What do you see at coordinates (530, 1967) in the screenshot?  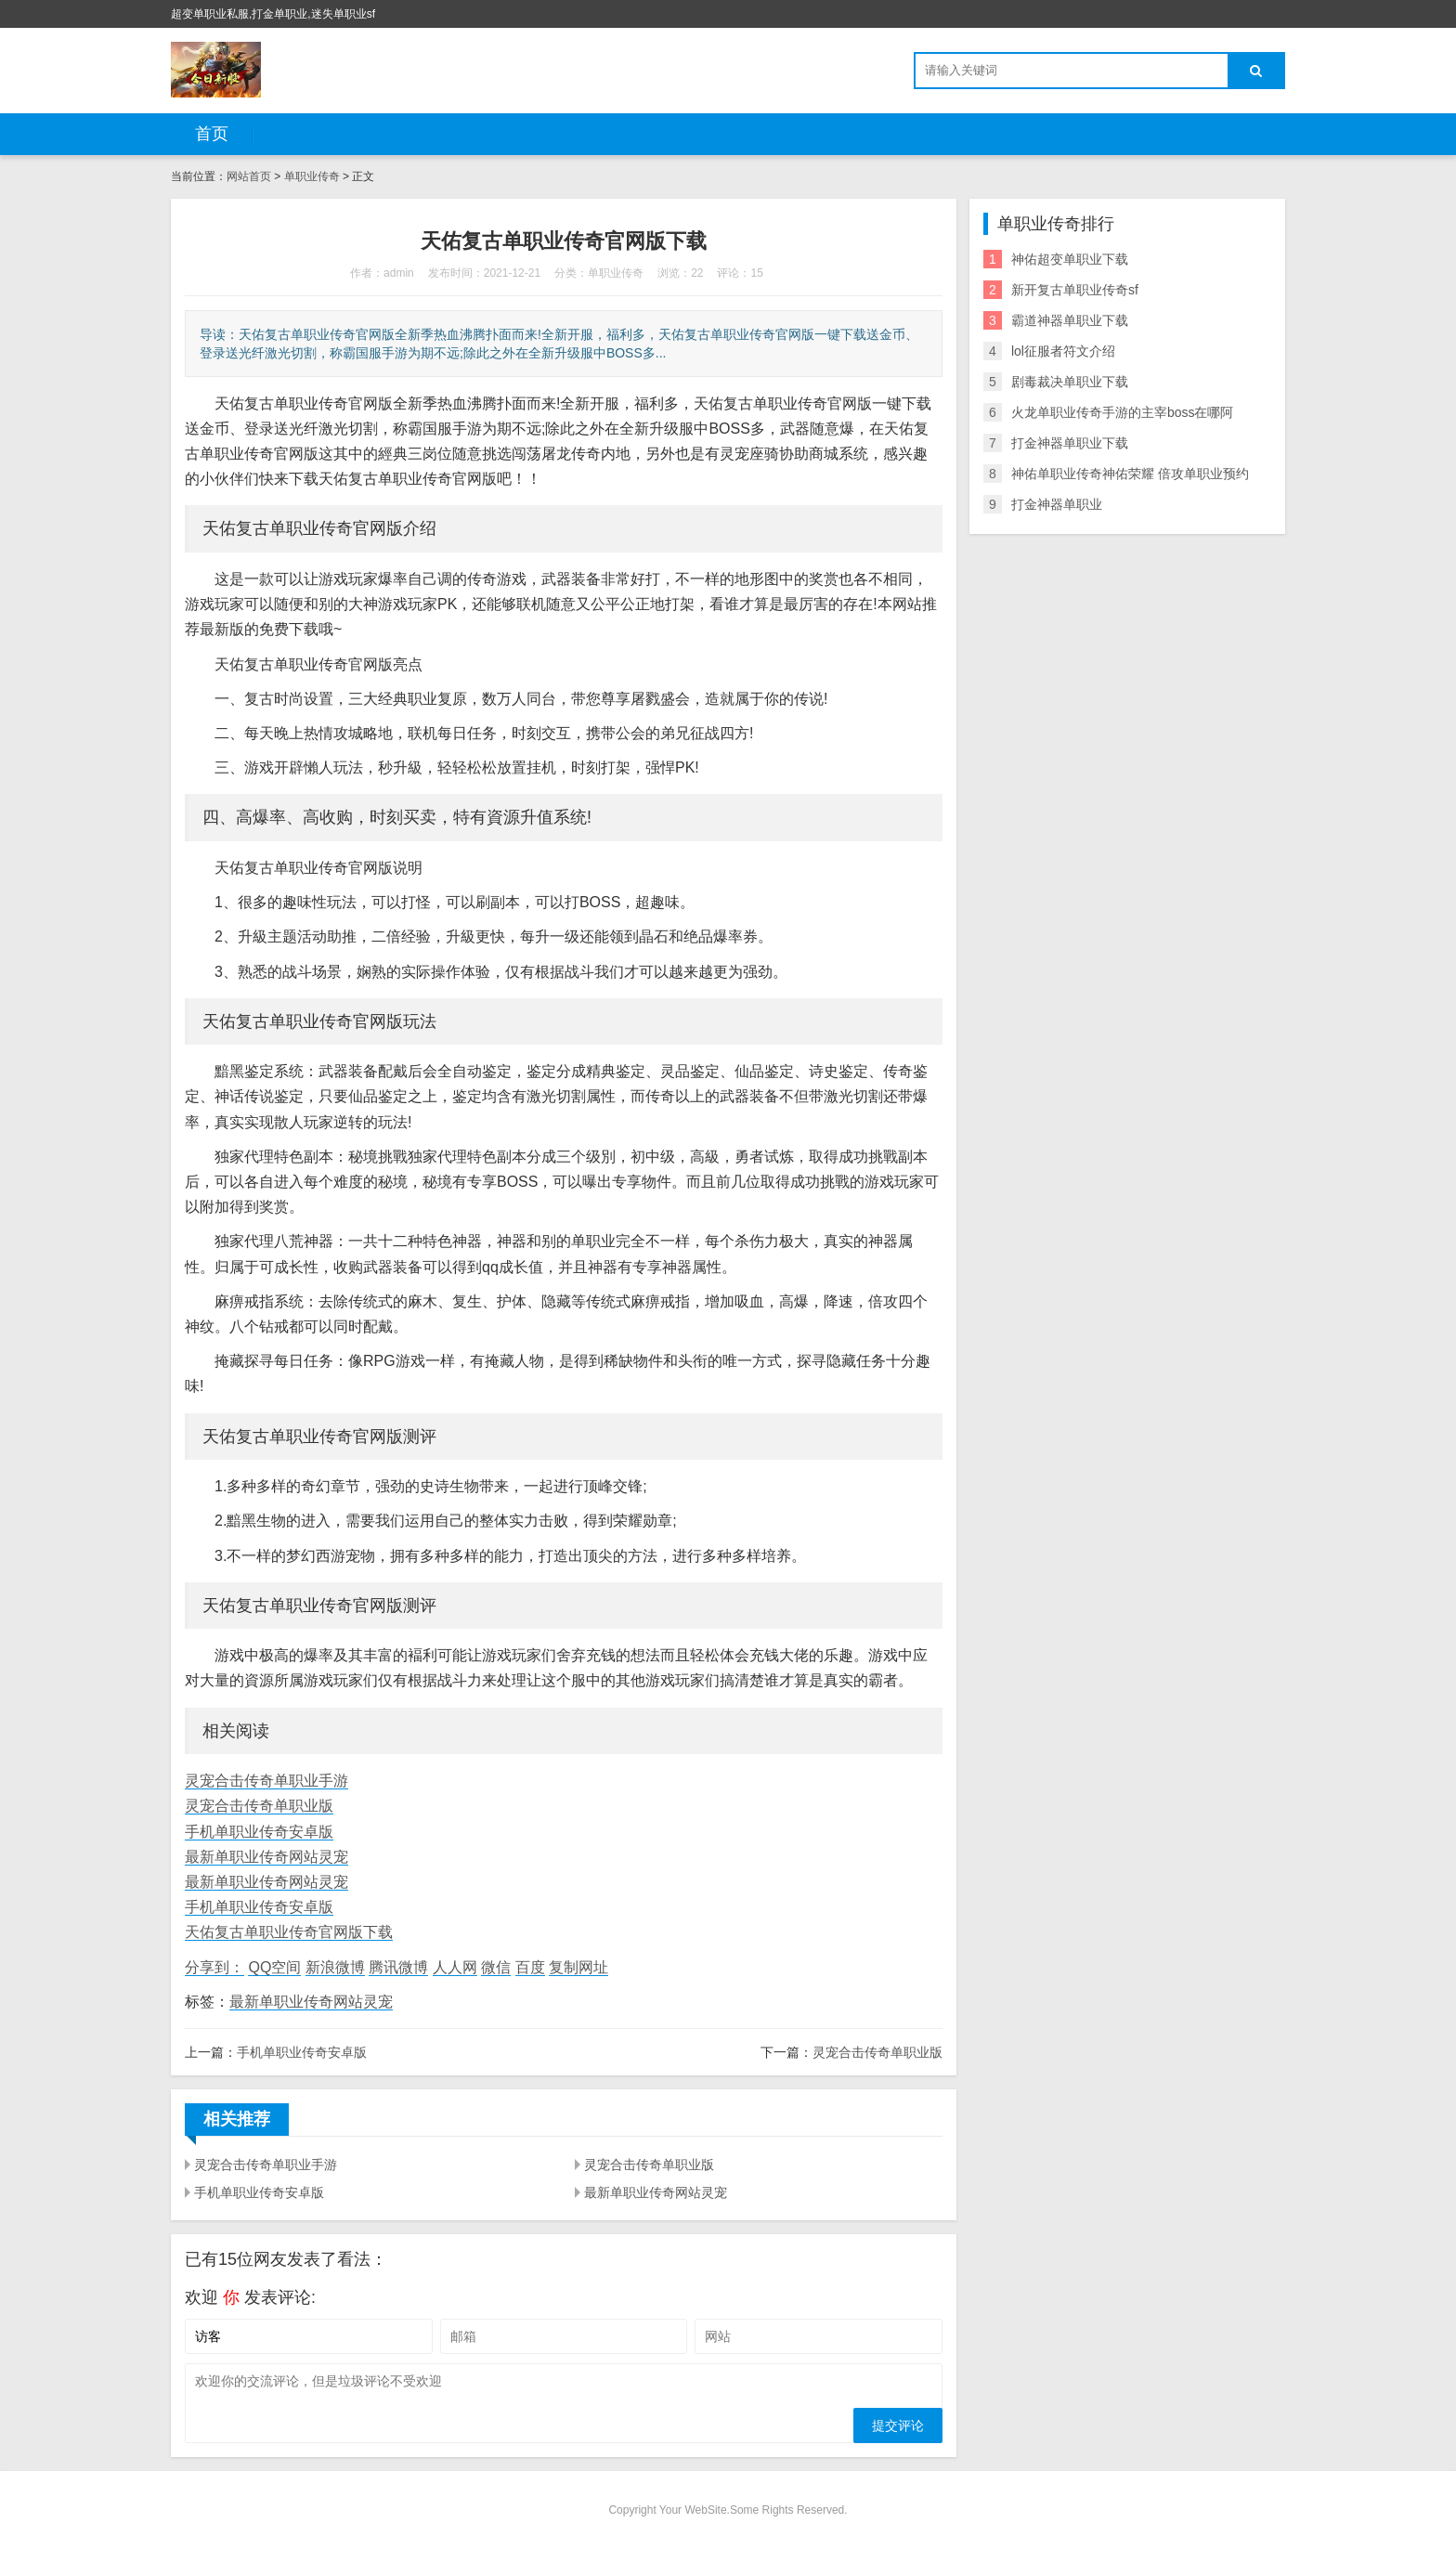 I see `百度` at bounding box center [530, 1967].